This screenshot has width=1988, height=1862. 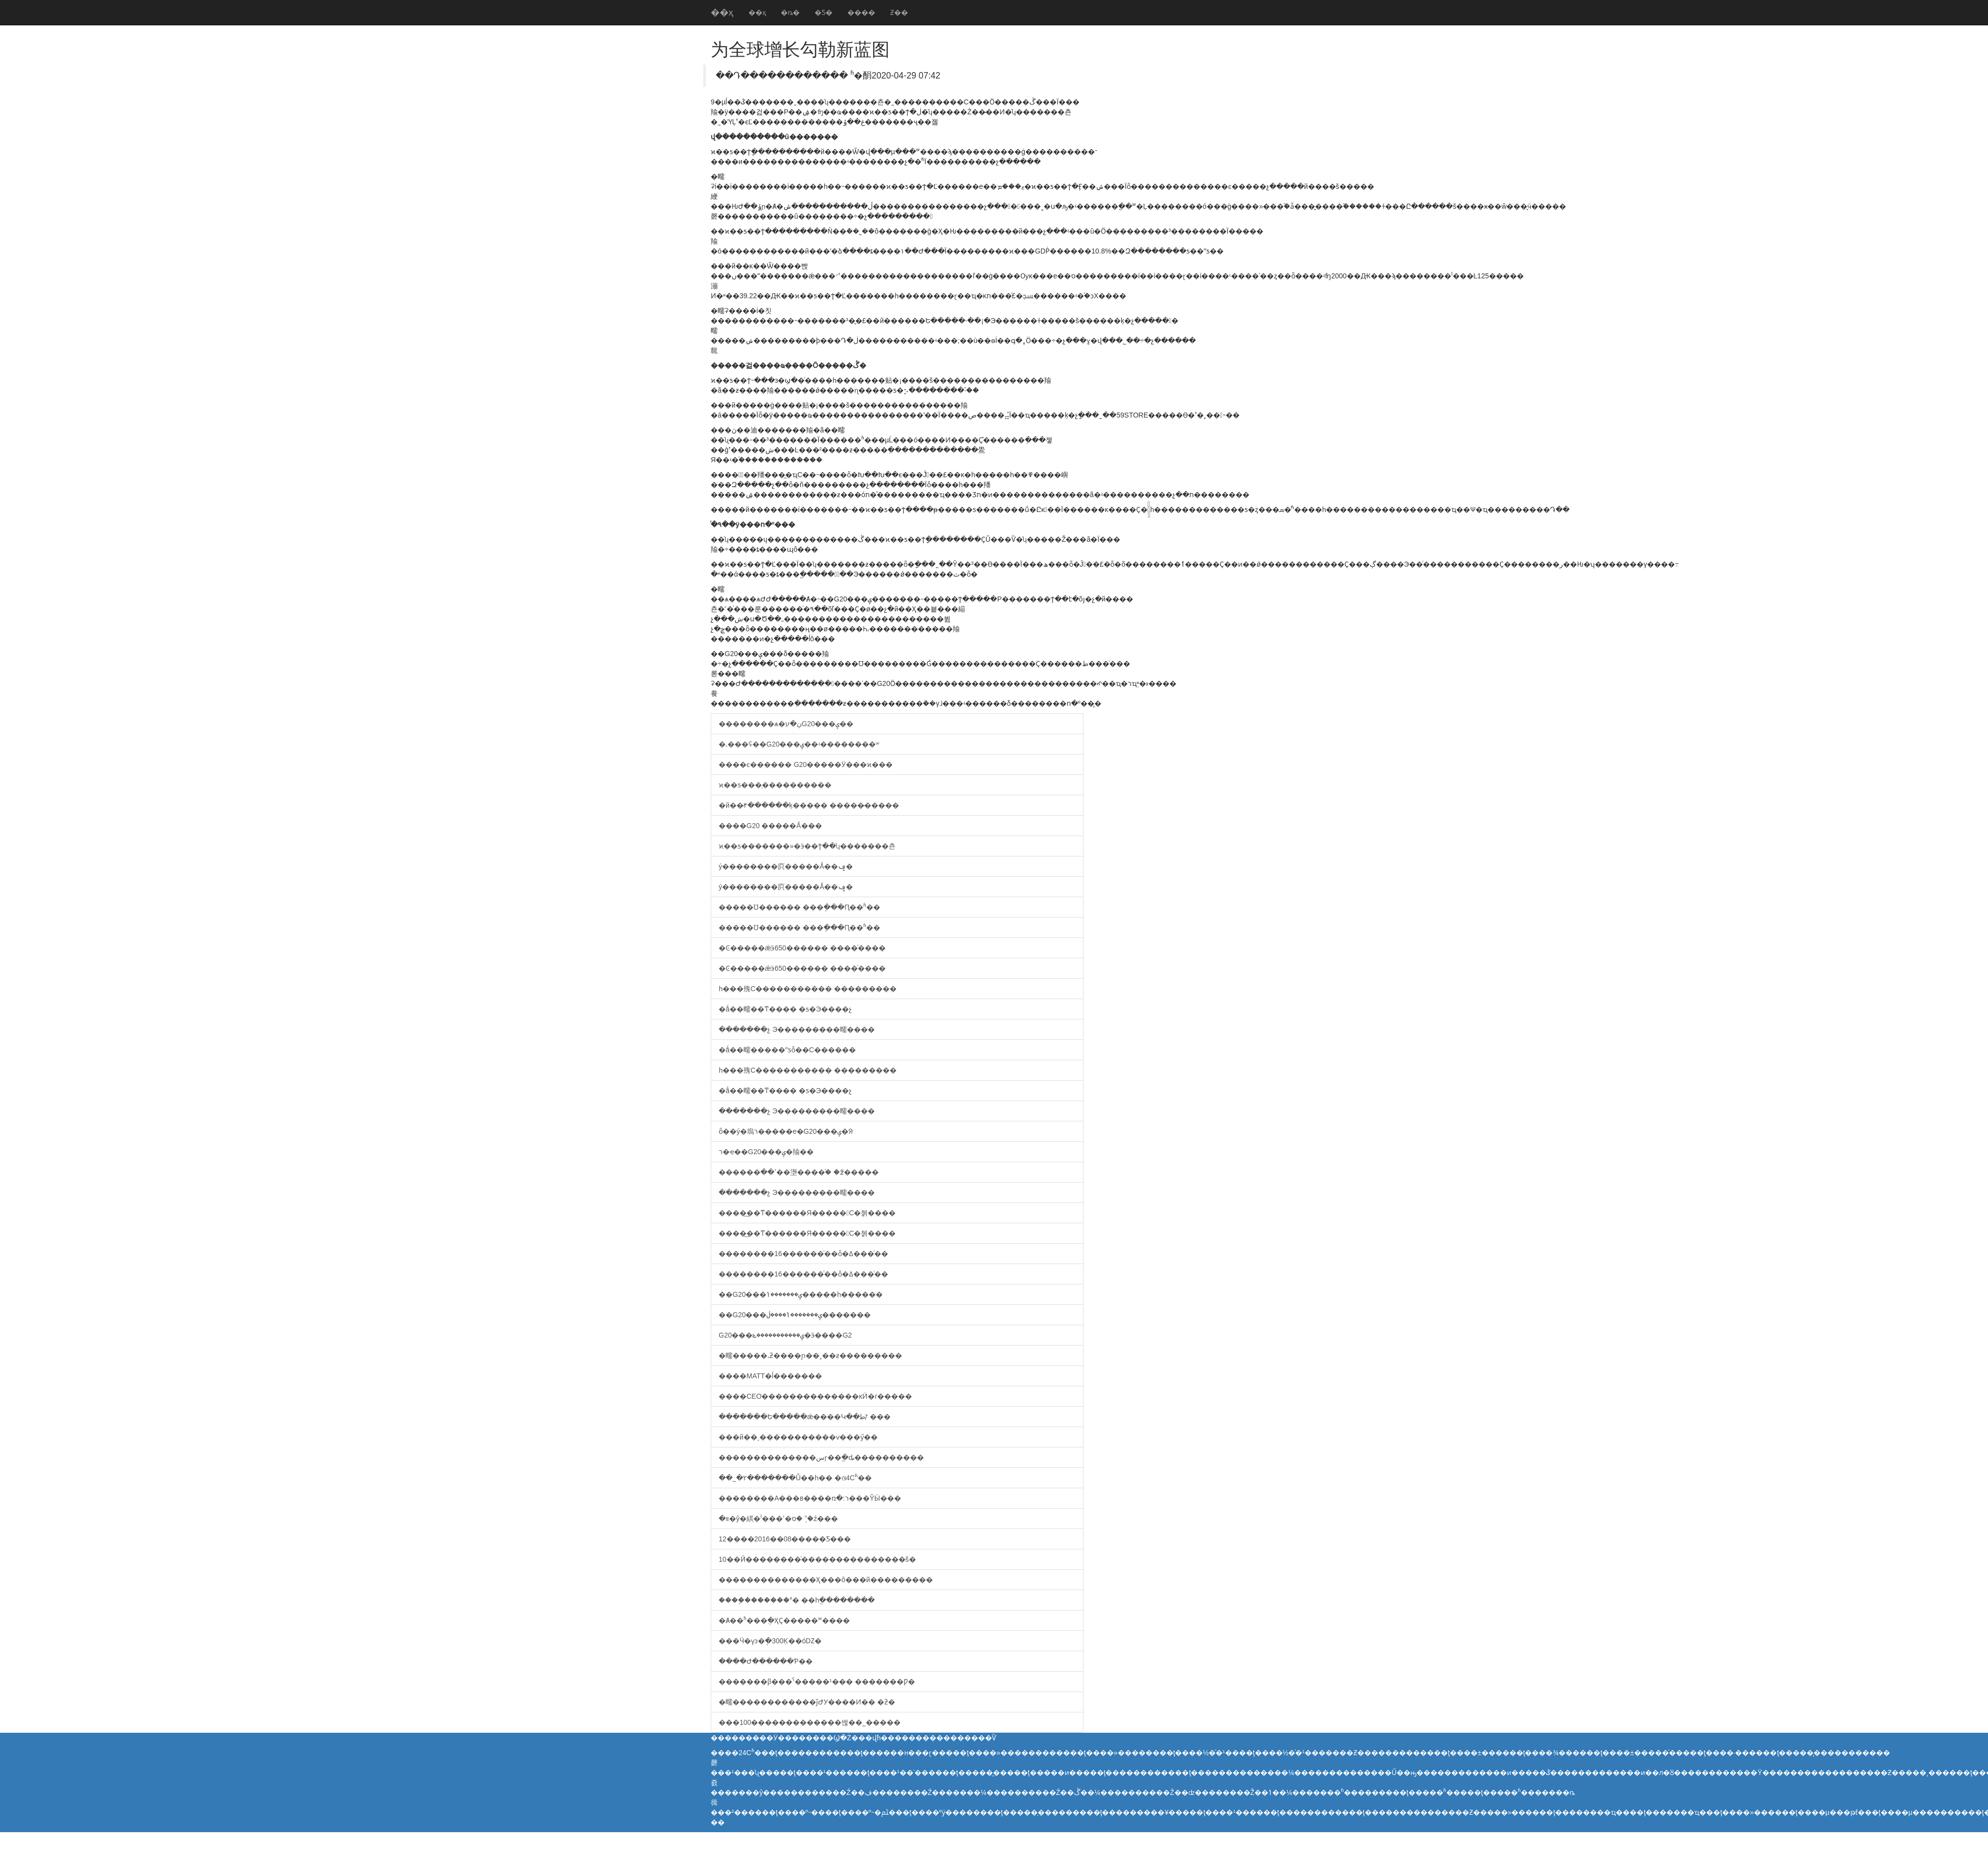 What do you see at coordinates (786, 724) in the screenshot?
I see `��������ѧ�߼����ڹ�עG20���ݷ��` at bounding box center [786, 724].